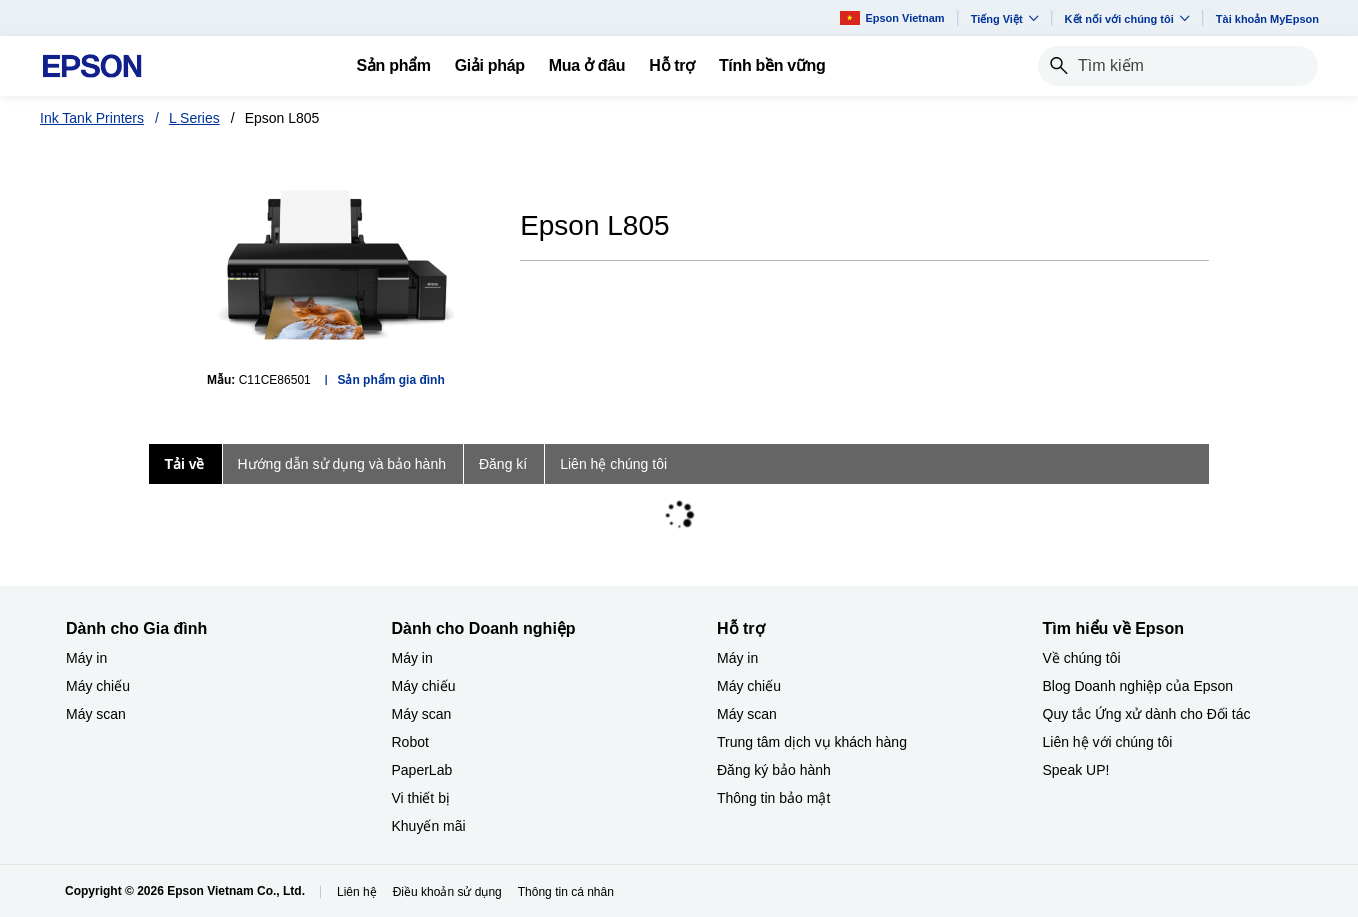  I want to click on Thông tin cá nhân [Thng tin c nhn], so click(566, 892).